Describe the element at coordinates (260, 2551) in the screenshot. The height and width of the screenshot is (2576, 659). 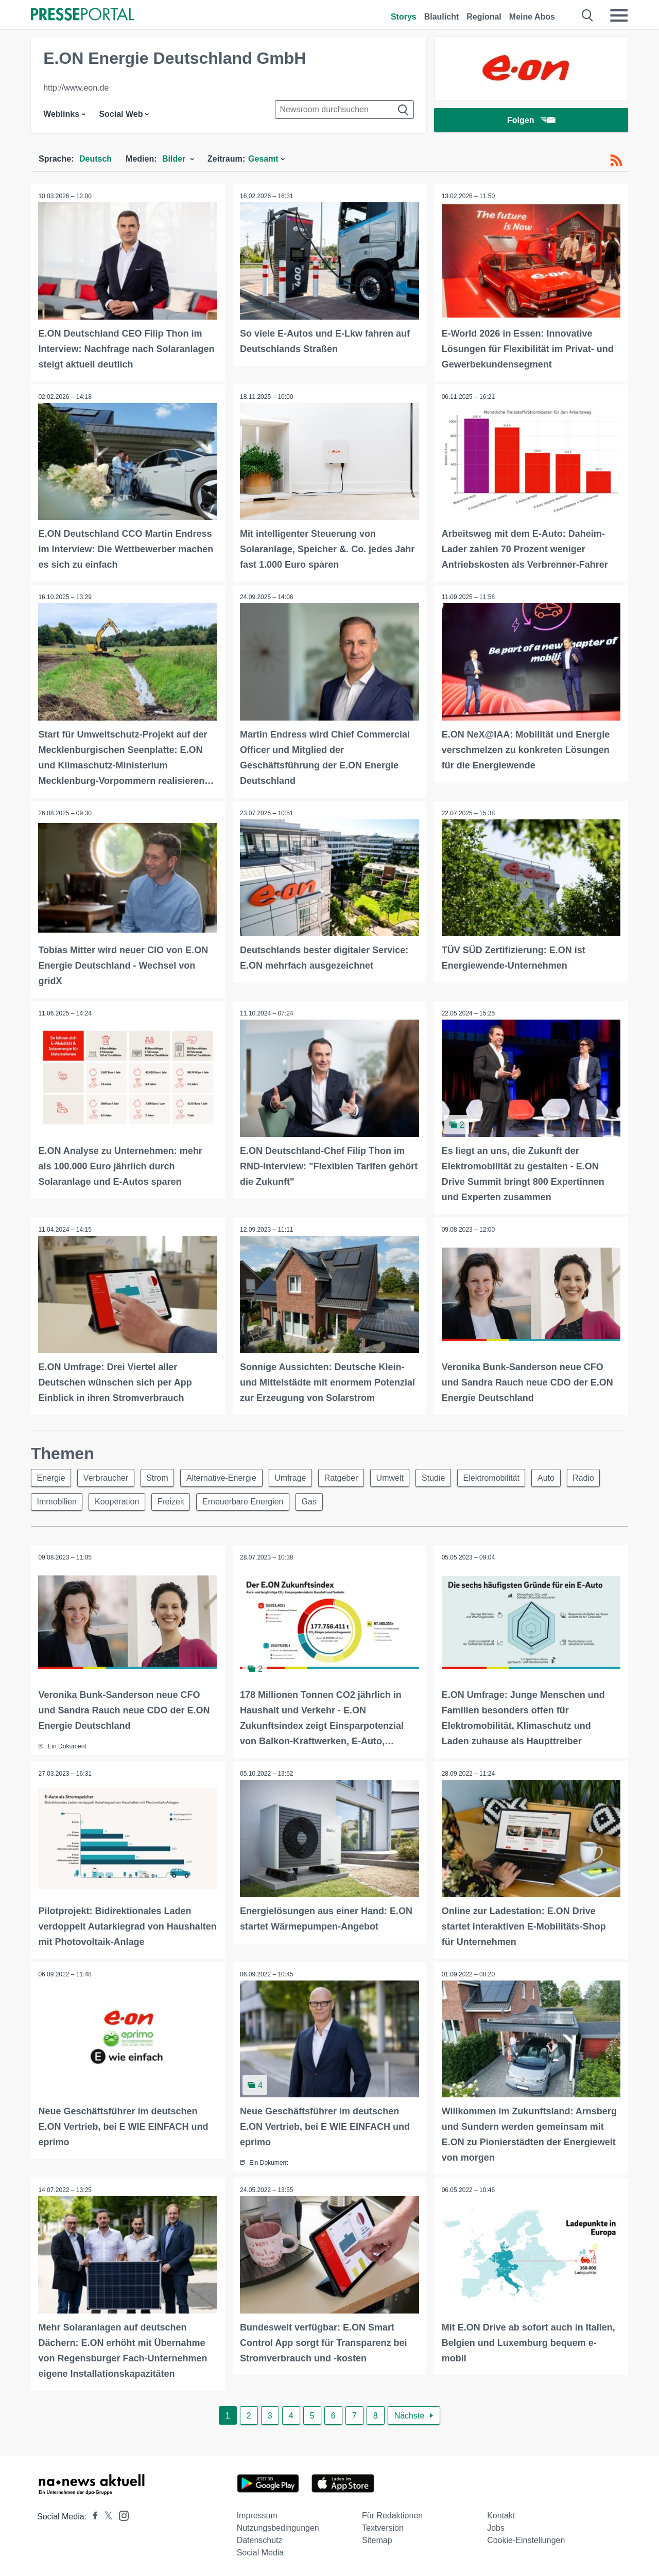
I see `Social Media` at that location.